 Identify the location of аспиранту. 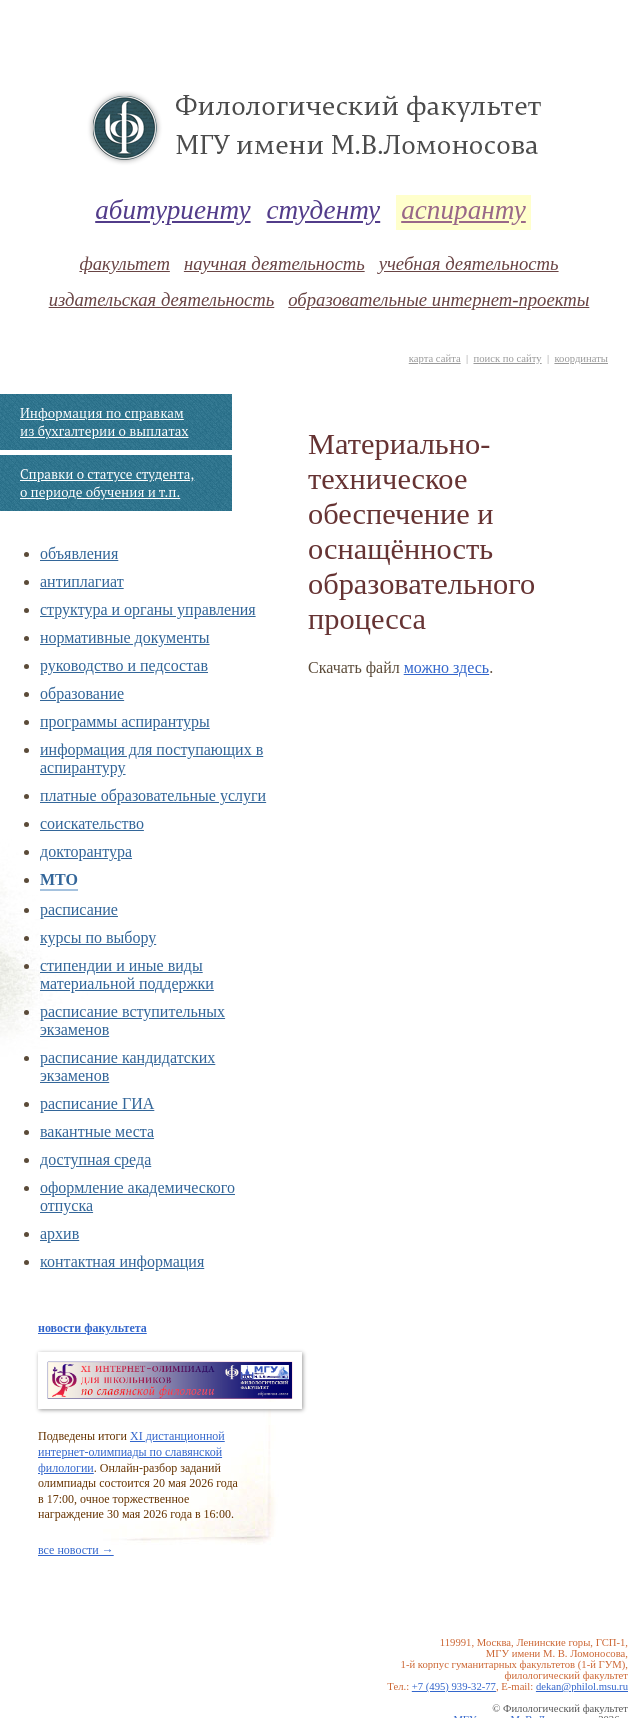
(463, 210).